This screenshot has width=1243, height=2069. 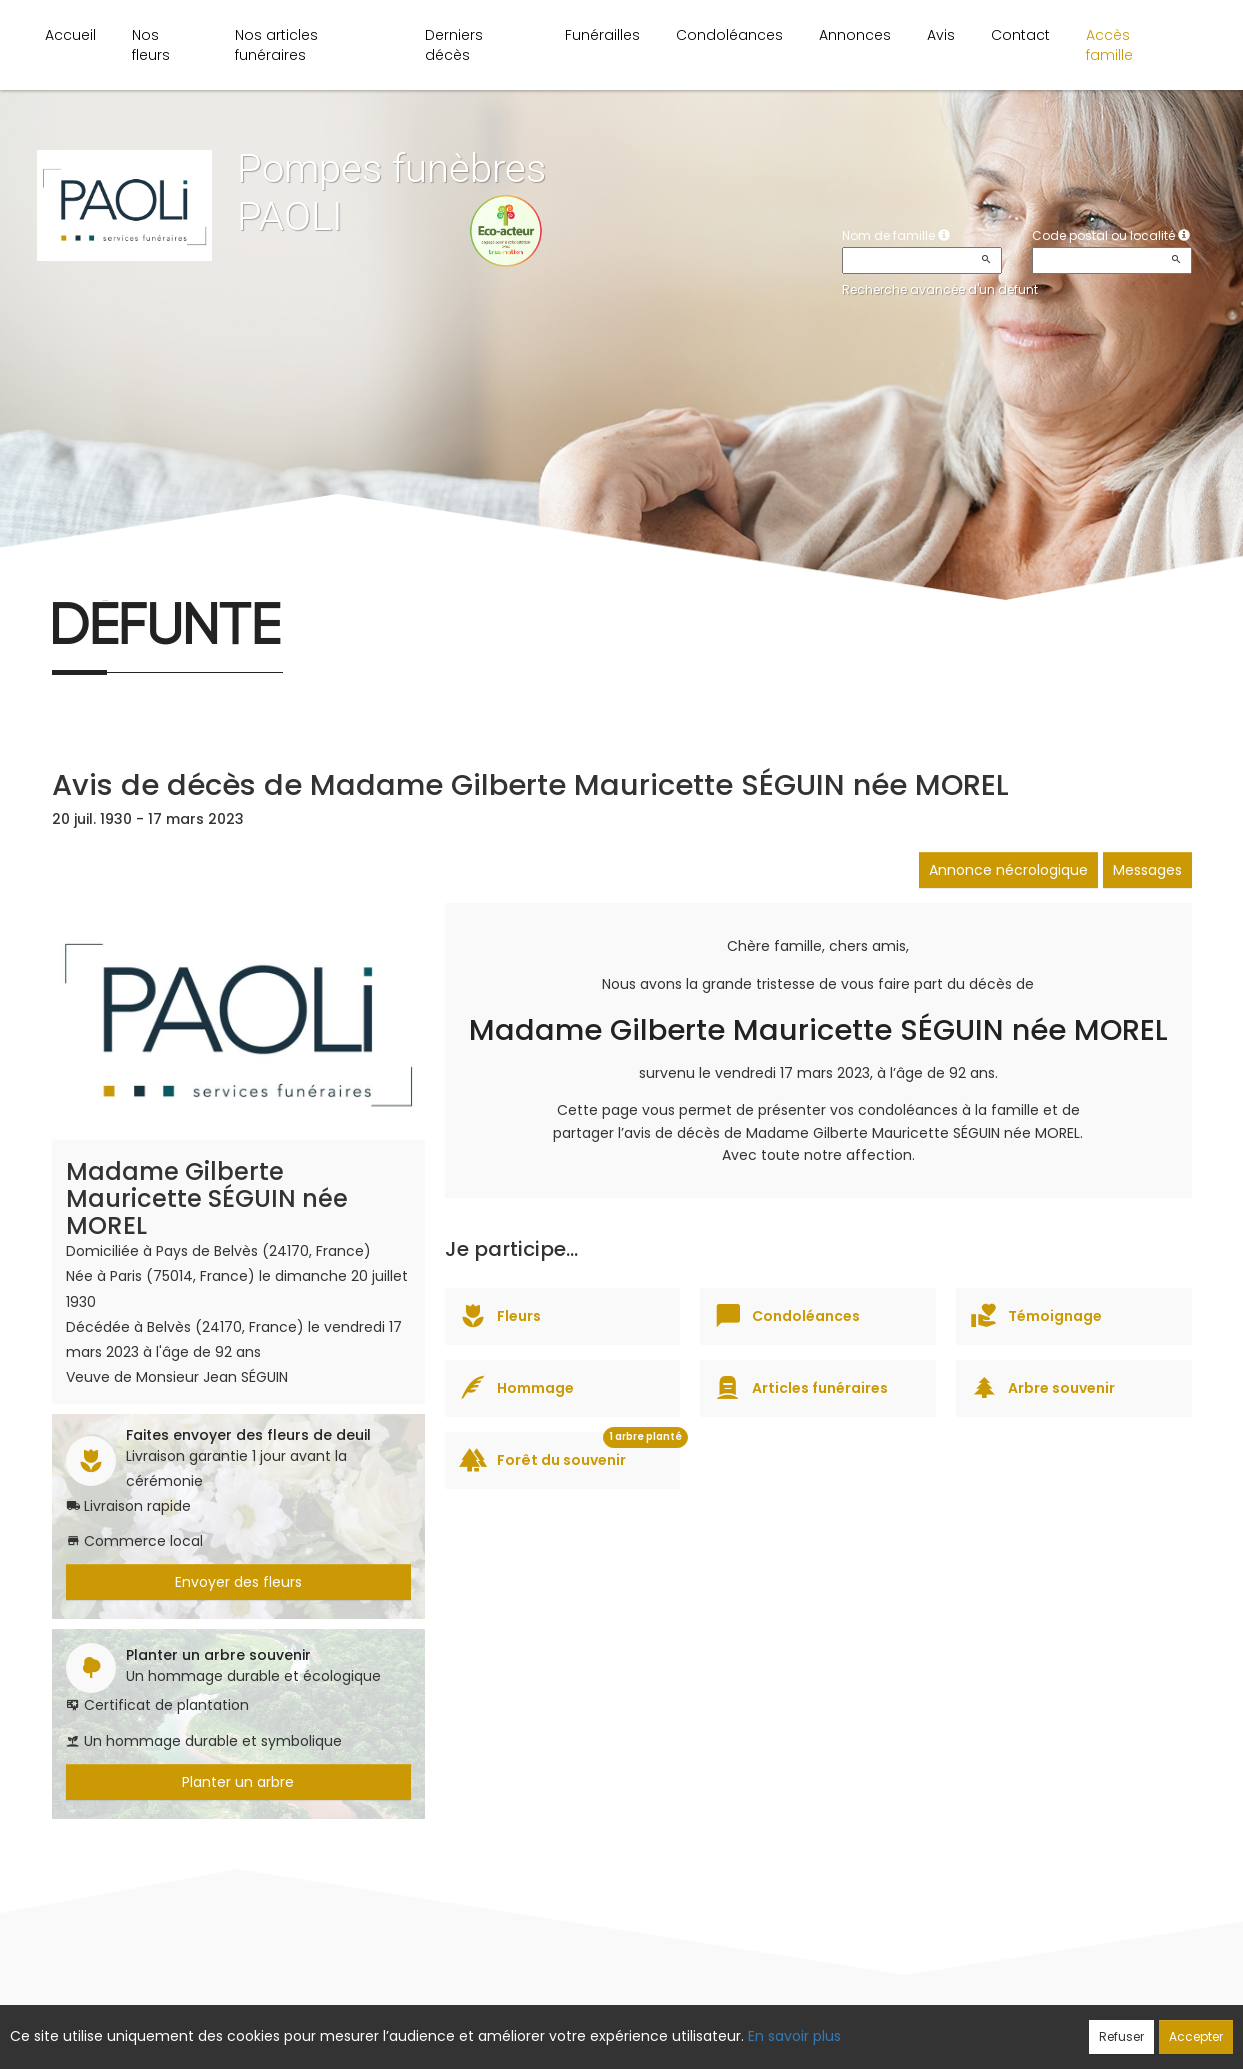 What do you see at coordinates (1147, 870) in the screenshot?
I see `Messages` at bounding box center [1147, 870].